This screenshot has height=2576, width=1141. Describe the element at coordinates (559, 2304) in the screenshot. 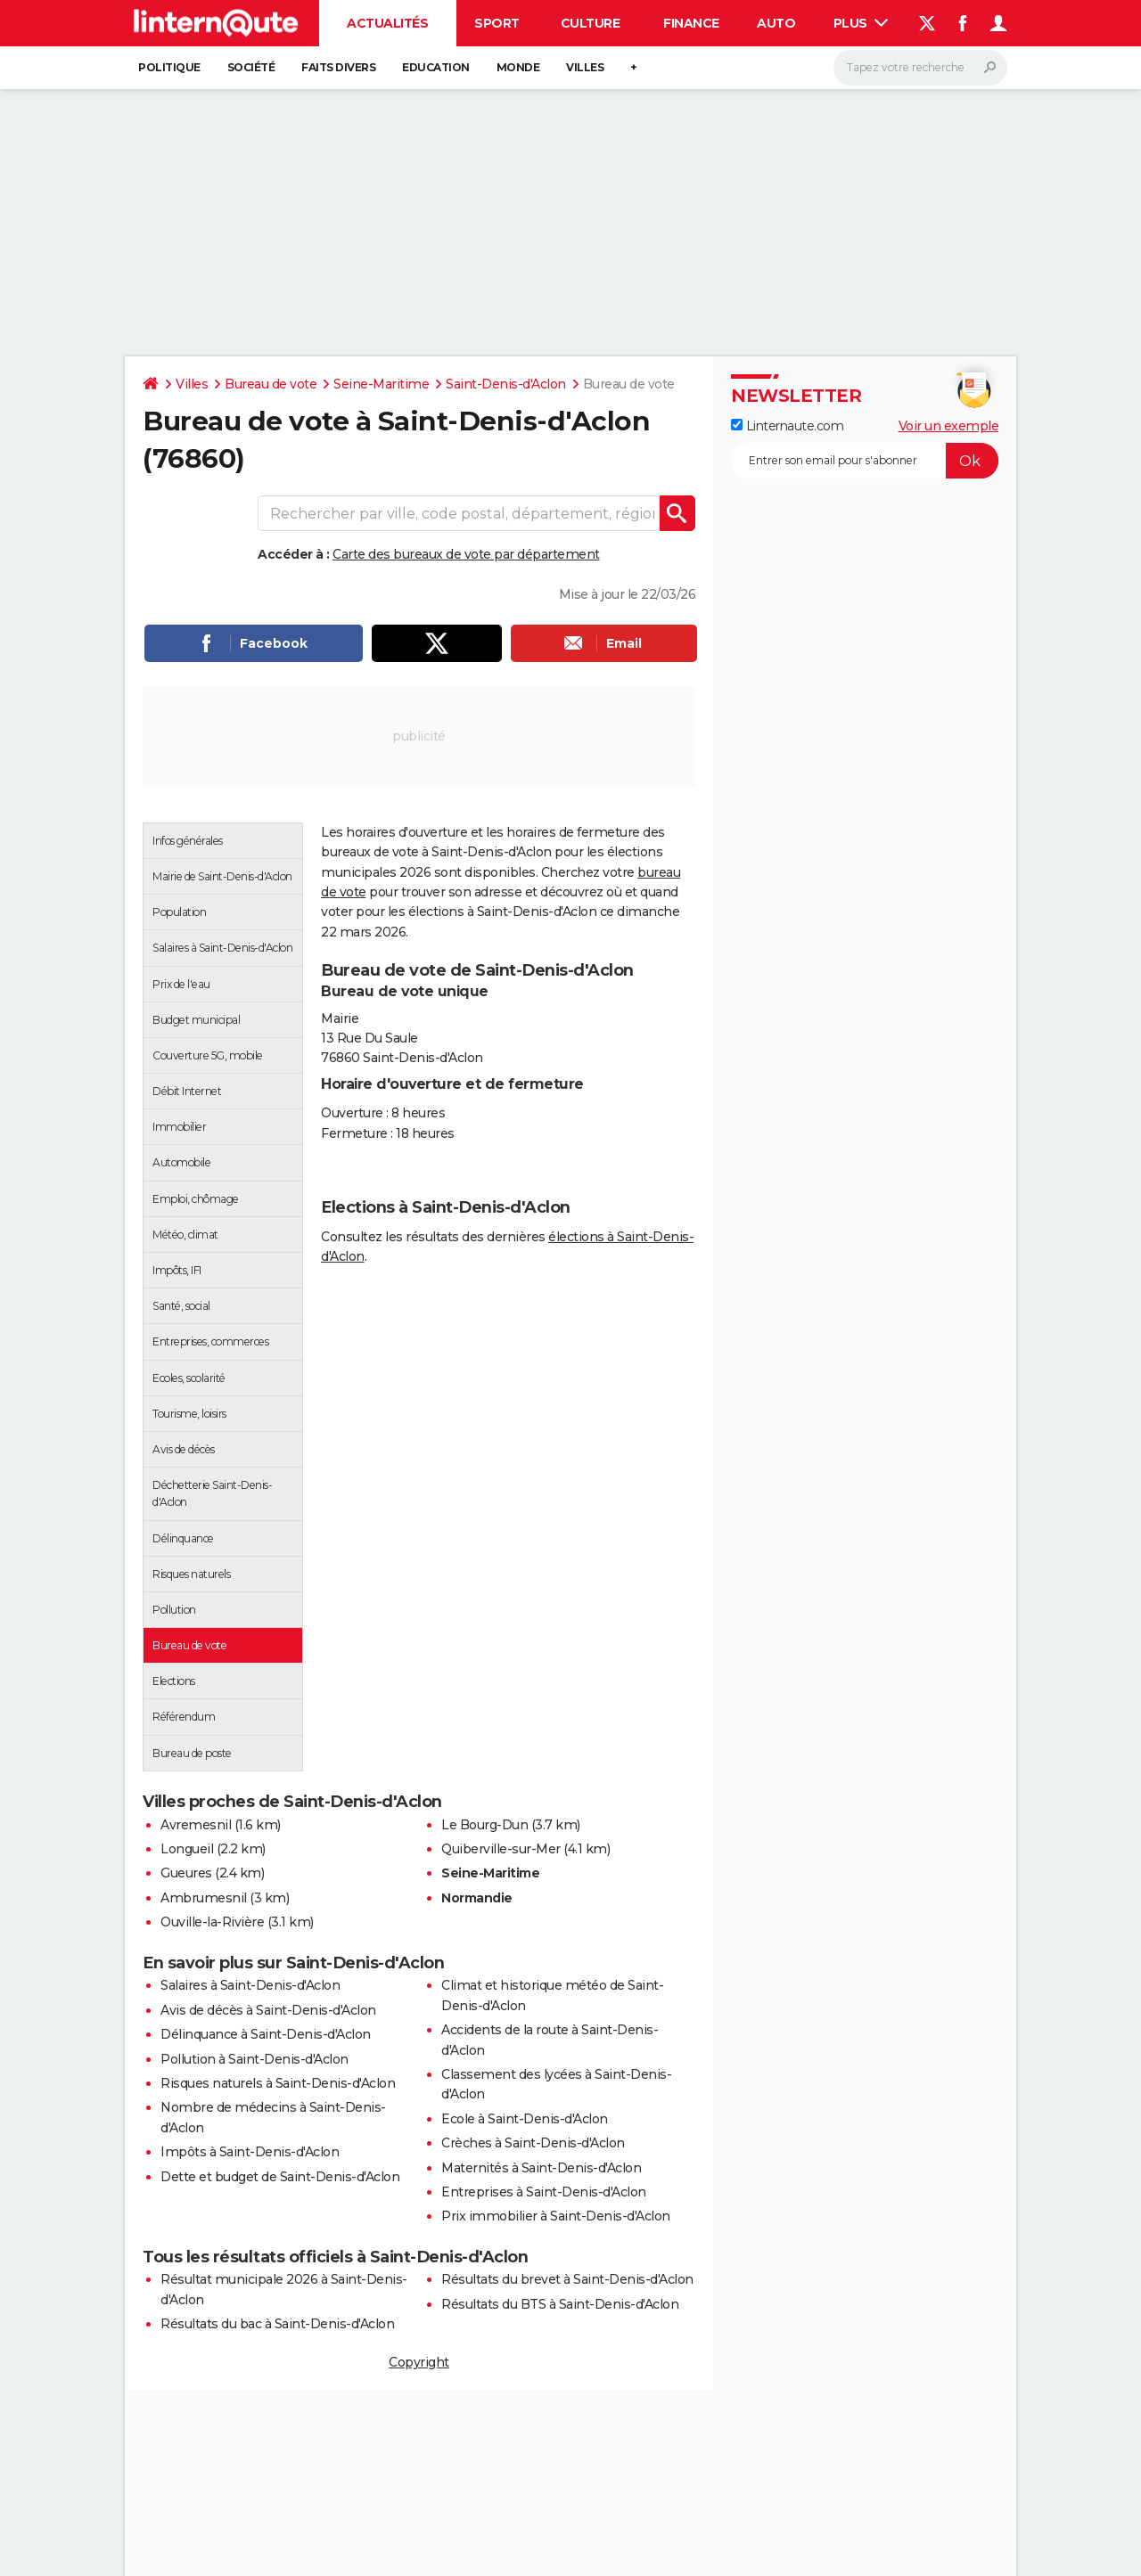

I see `Résultats du BTS à Saint-Denis-d'Aclon` at that location.